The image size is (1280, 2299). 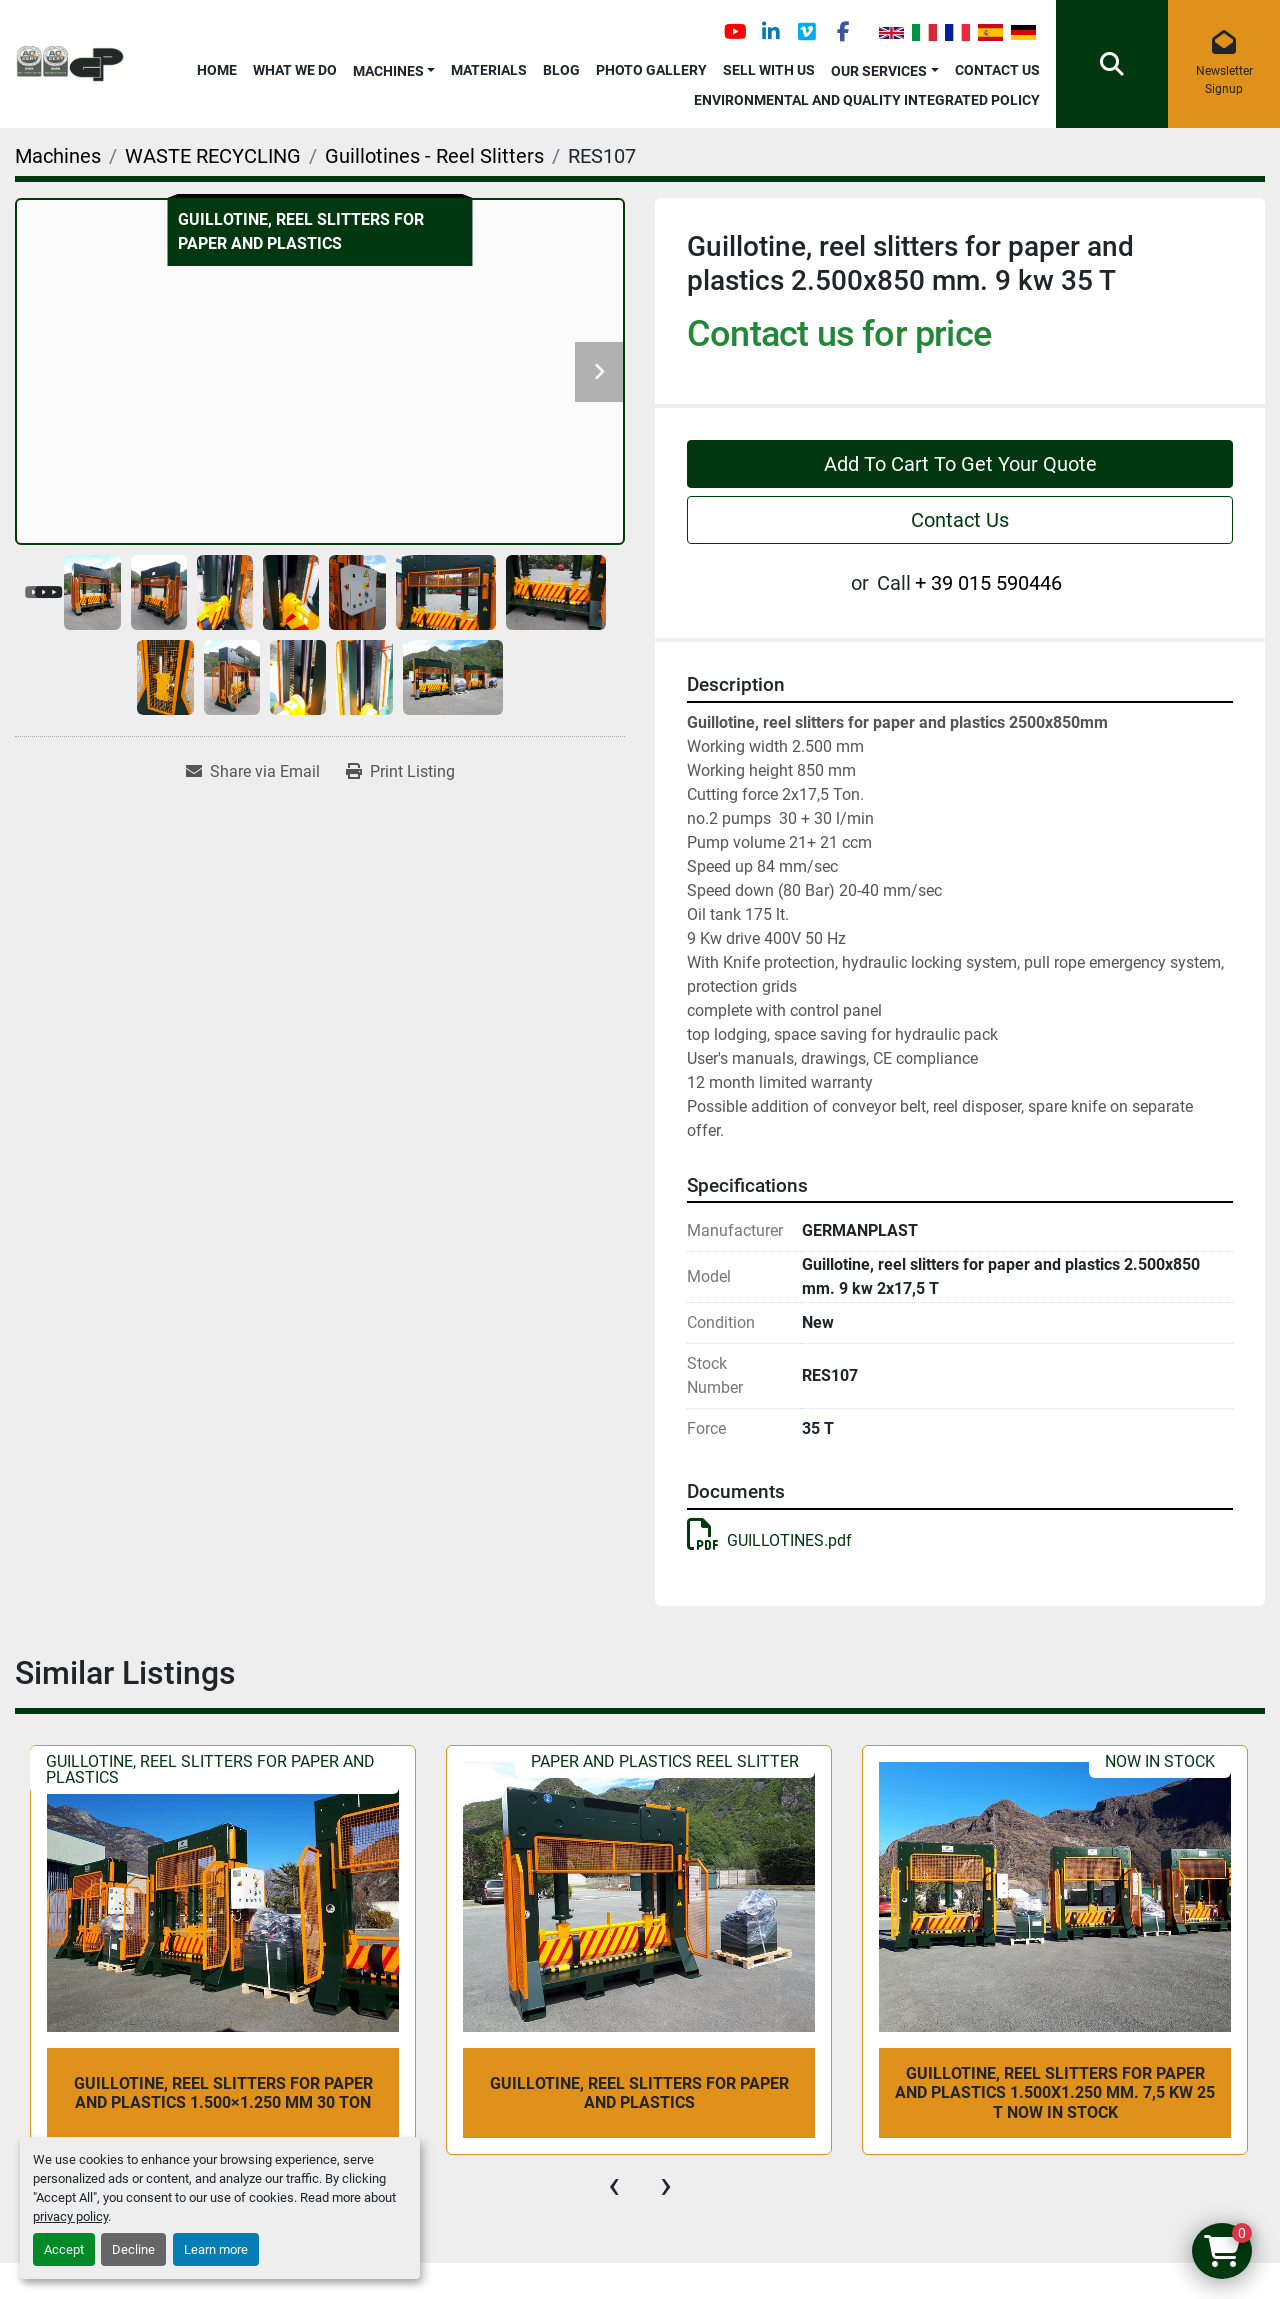 What do you see at coordinates (639, 2093) in the screenshot?
I see `Guillotine, reel slitters for paper and plastics` at bounding box center [639, 2093].